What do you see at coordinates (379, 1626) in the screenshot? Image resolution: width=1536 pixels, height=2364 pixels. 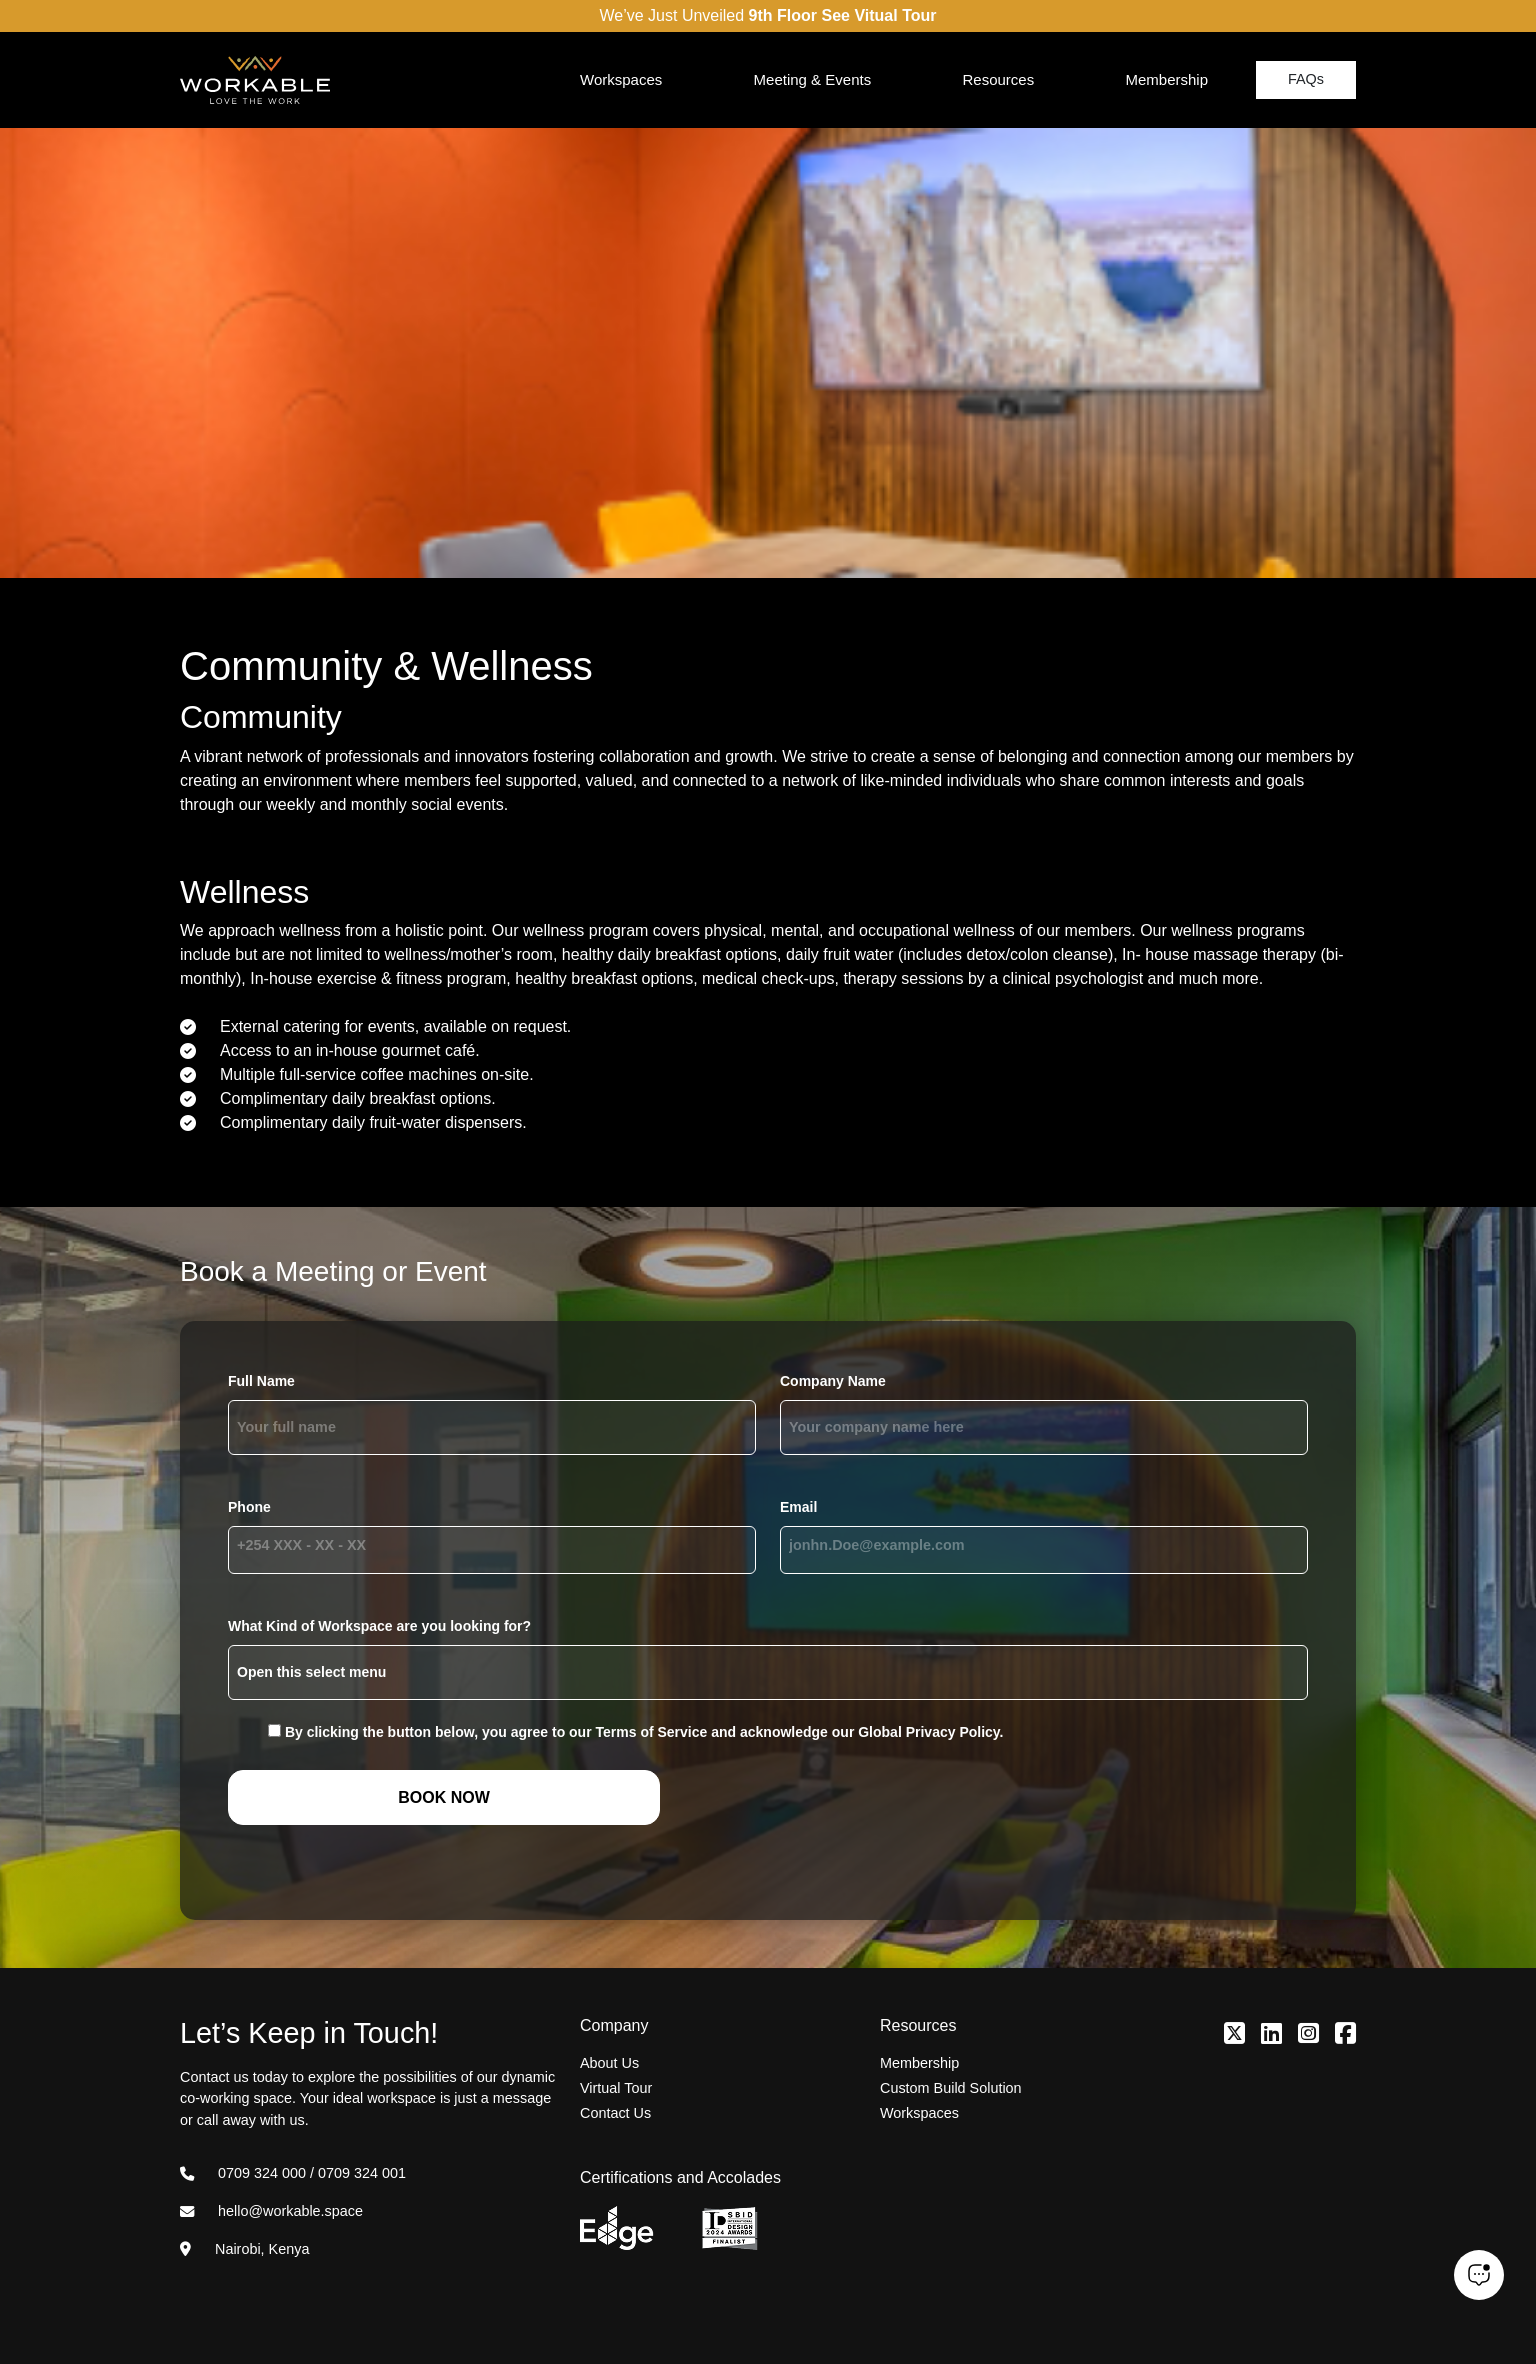 I see `What Kind of Workspace are you looking for?` at bounding box center [379, 1626].